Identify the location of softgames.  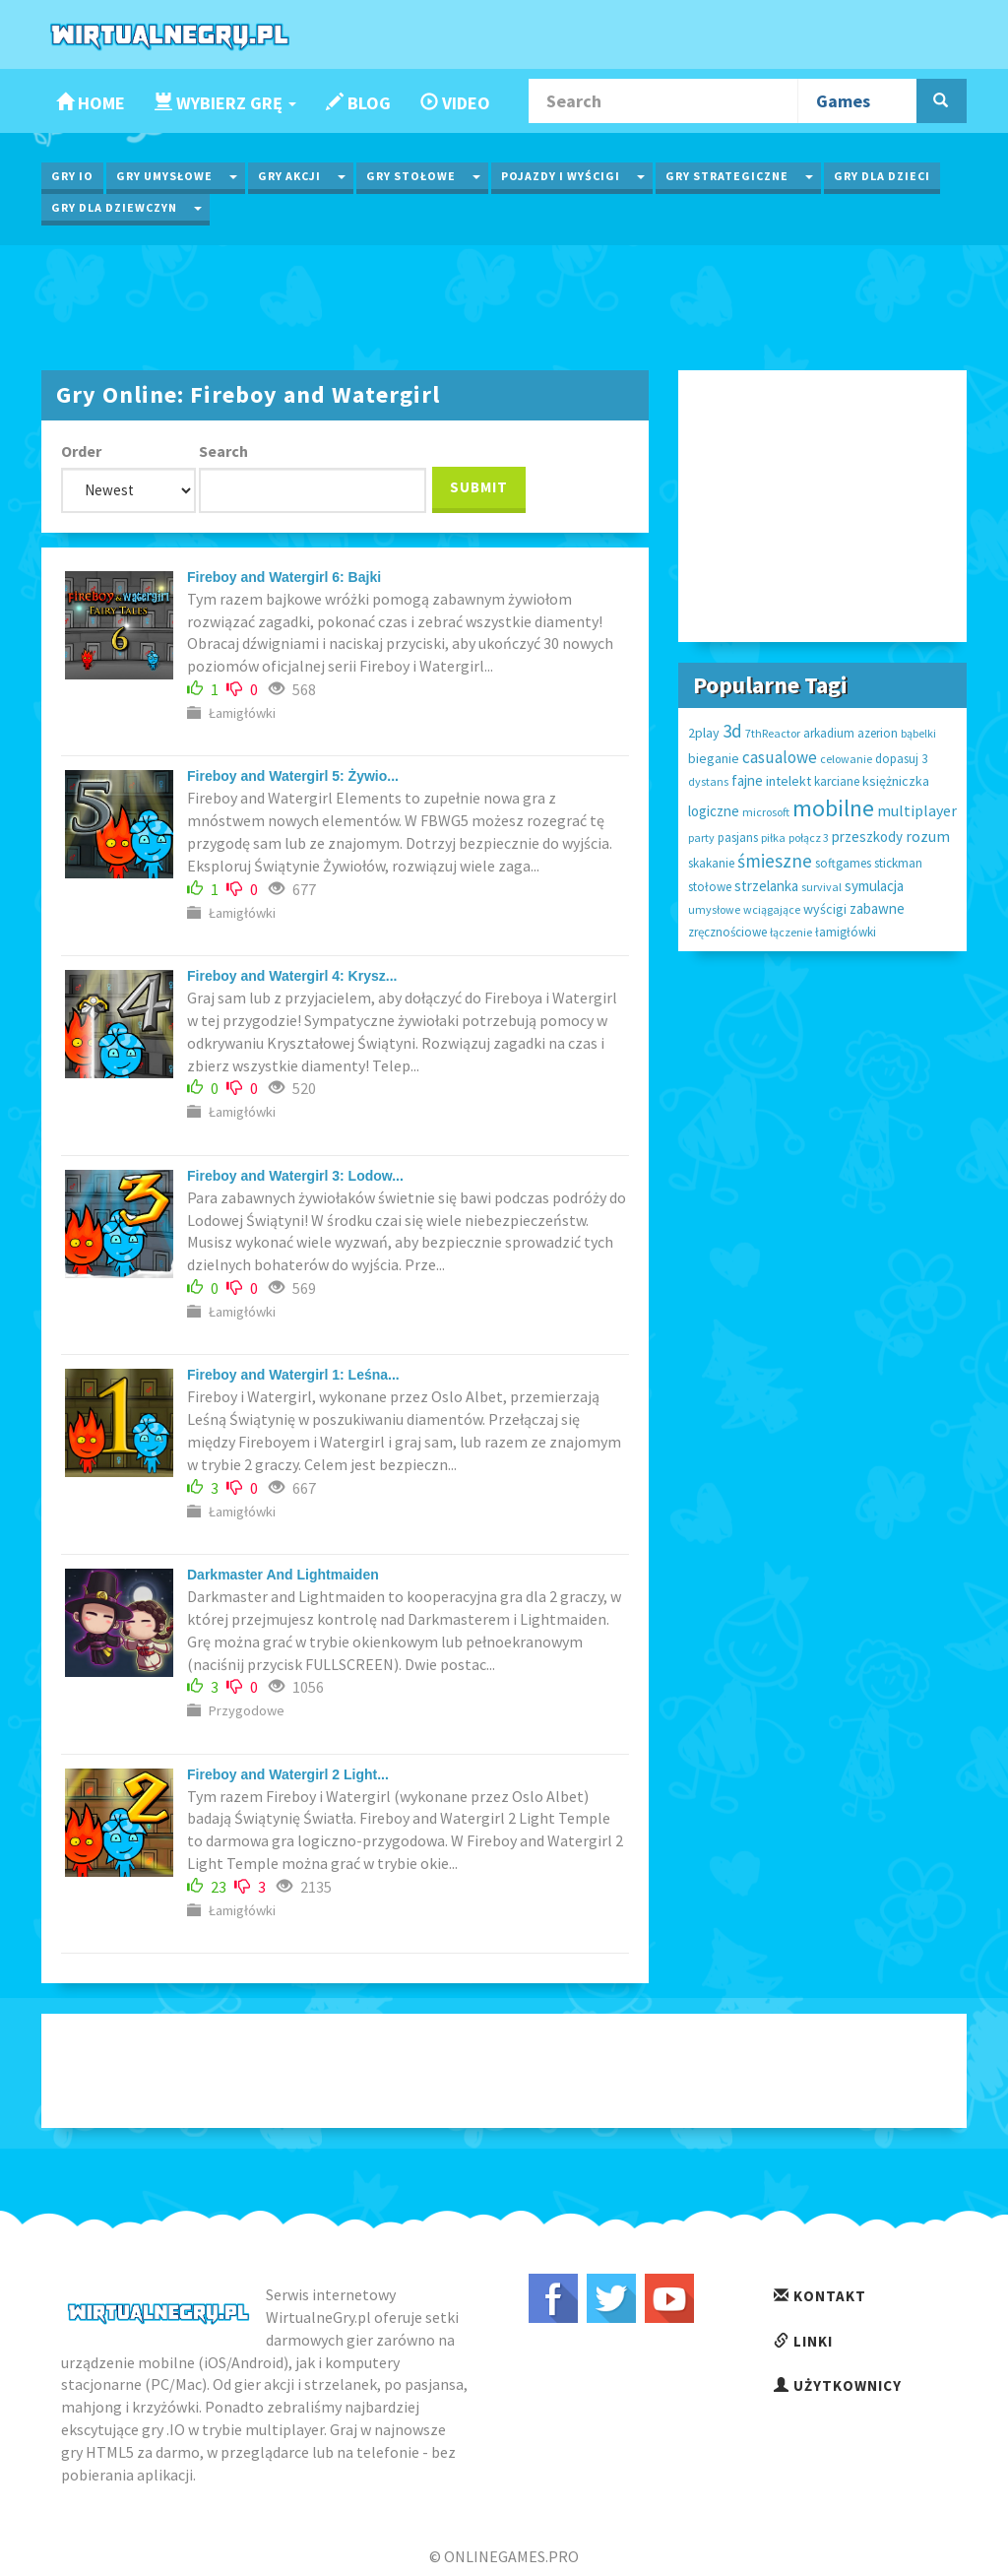
(843, 863).